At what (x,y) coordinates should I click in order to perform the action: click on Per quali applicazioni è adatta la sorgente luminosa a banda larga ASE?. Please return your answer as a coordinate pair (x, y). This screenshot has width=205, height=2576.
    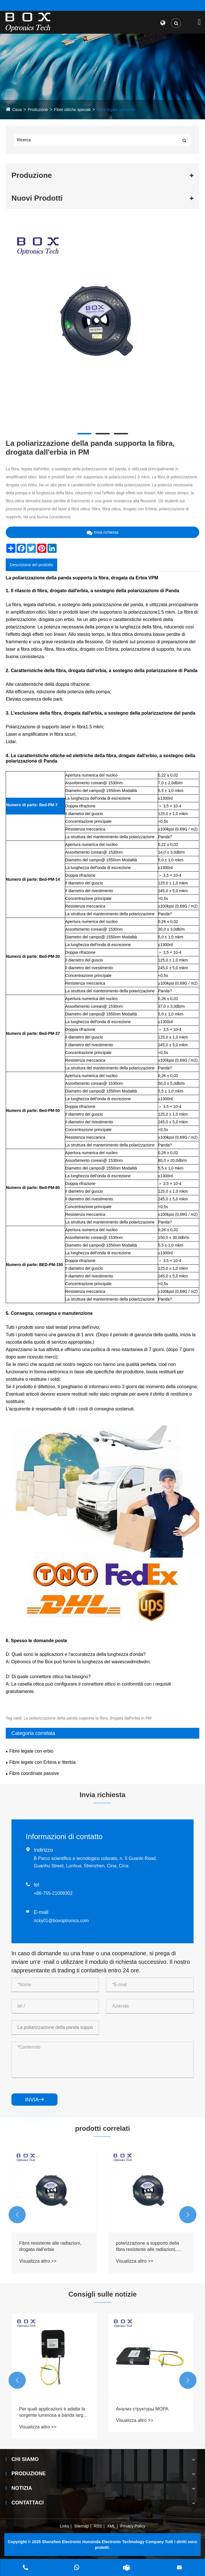
    Looking at the image, I should click on (149, 2412).